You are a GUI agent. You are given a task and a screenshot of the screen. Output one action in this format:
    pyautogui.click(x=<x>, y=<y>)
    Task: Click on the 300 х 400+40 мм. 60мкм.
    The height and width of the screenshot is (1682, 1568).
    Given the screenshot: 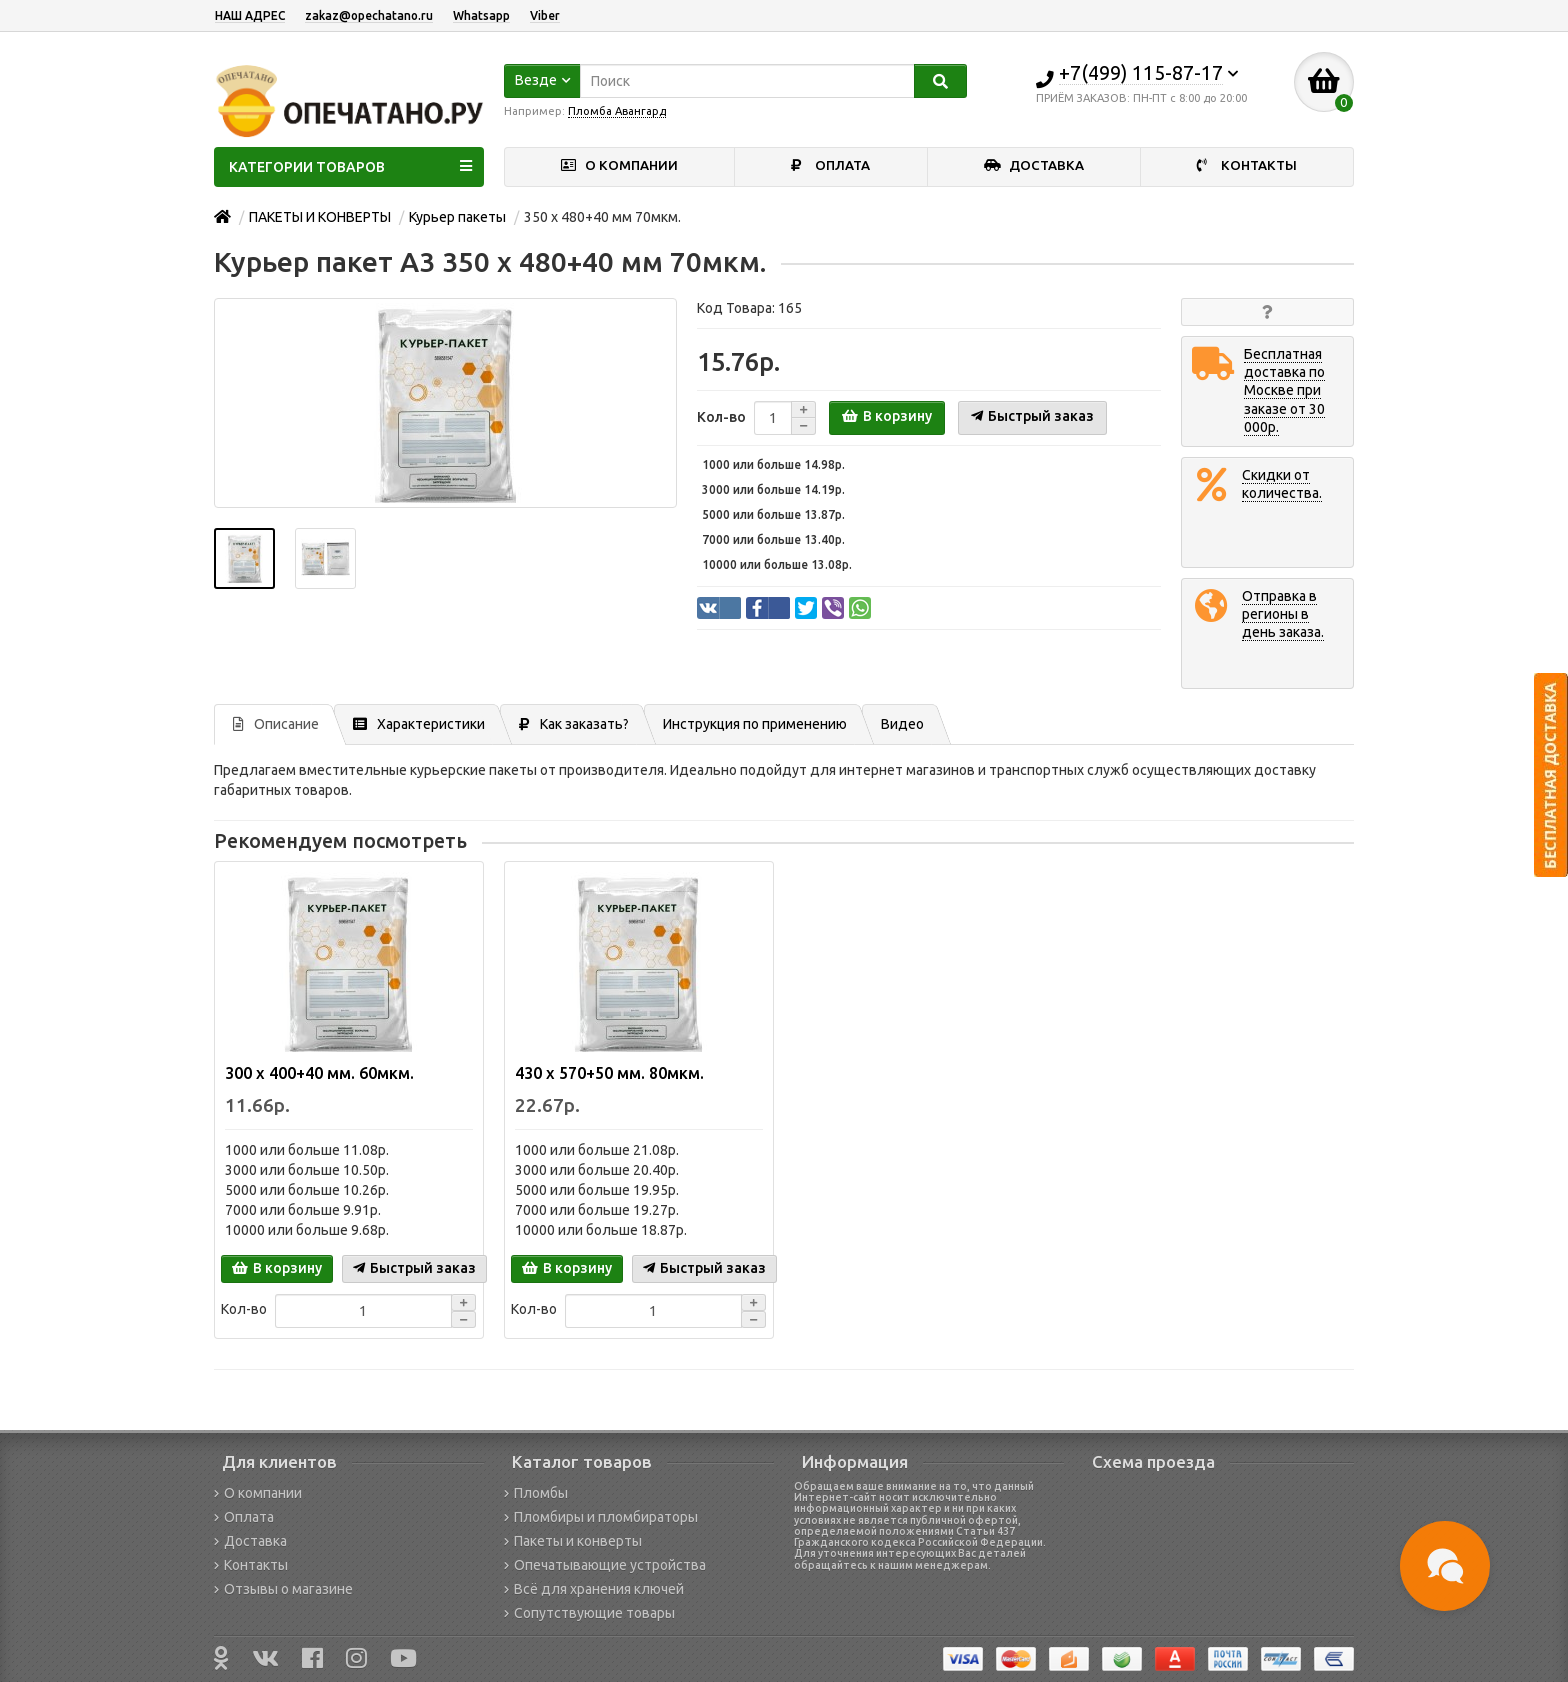 What is the action you would take?
    pyautogui.click(x=319, y=1073)
    